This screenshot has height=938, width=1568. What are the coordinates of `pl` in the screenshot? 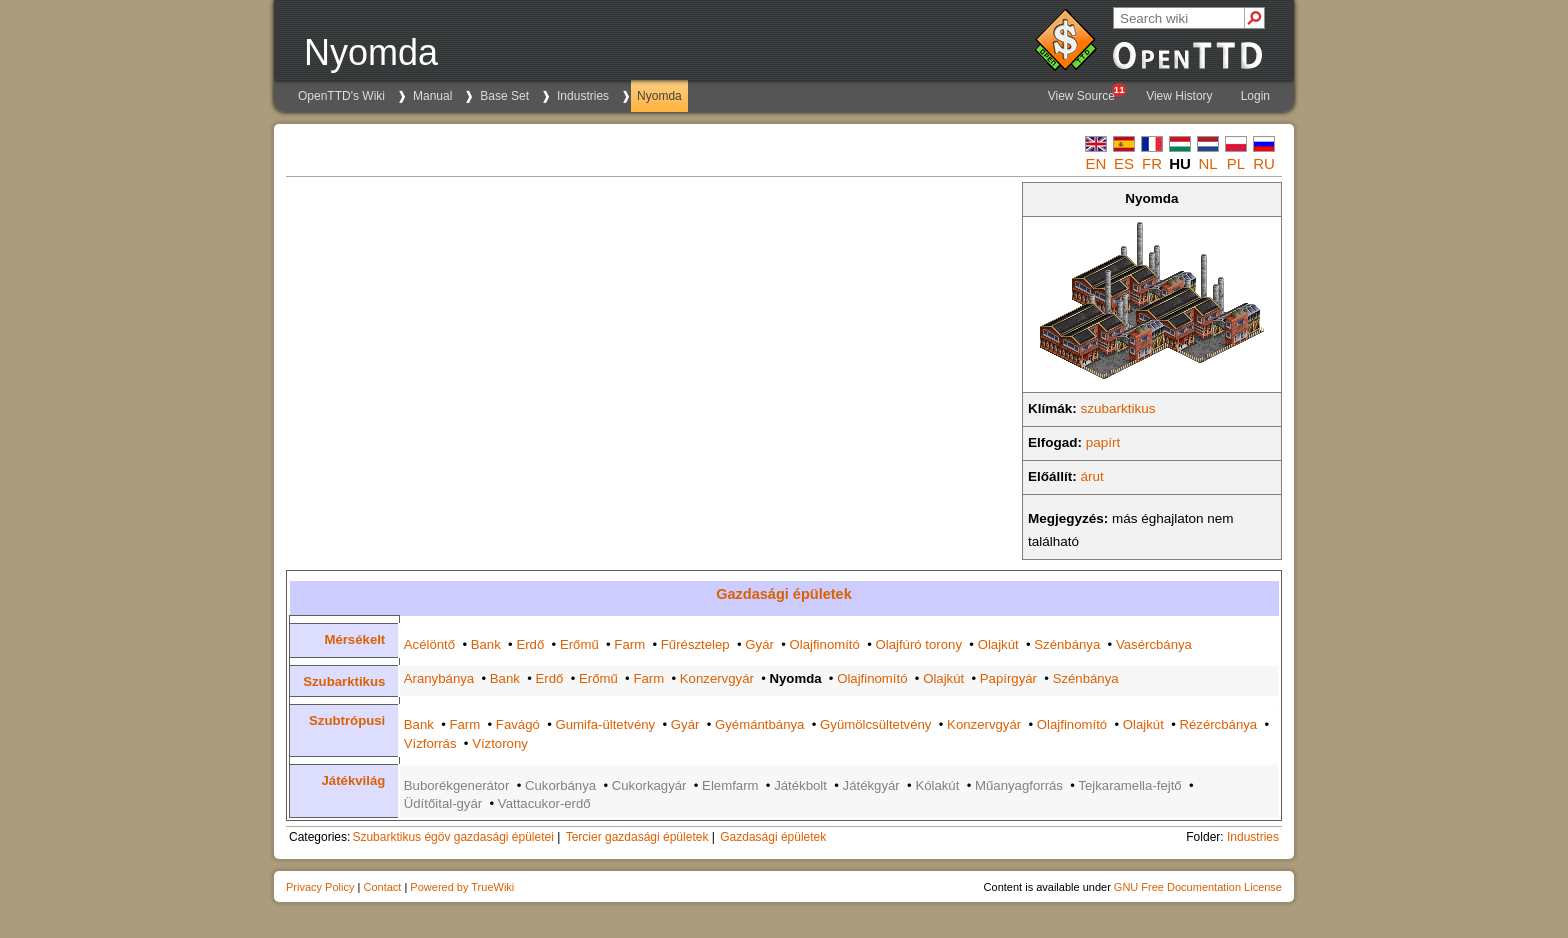 It's located at (1236, 163).